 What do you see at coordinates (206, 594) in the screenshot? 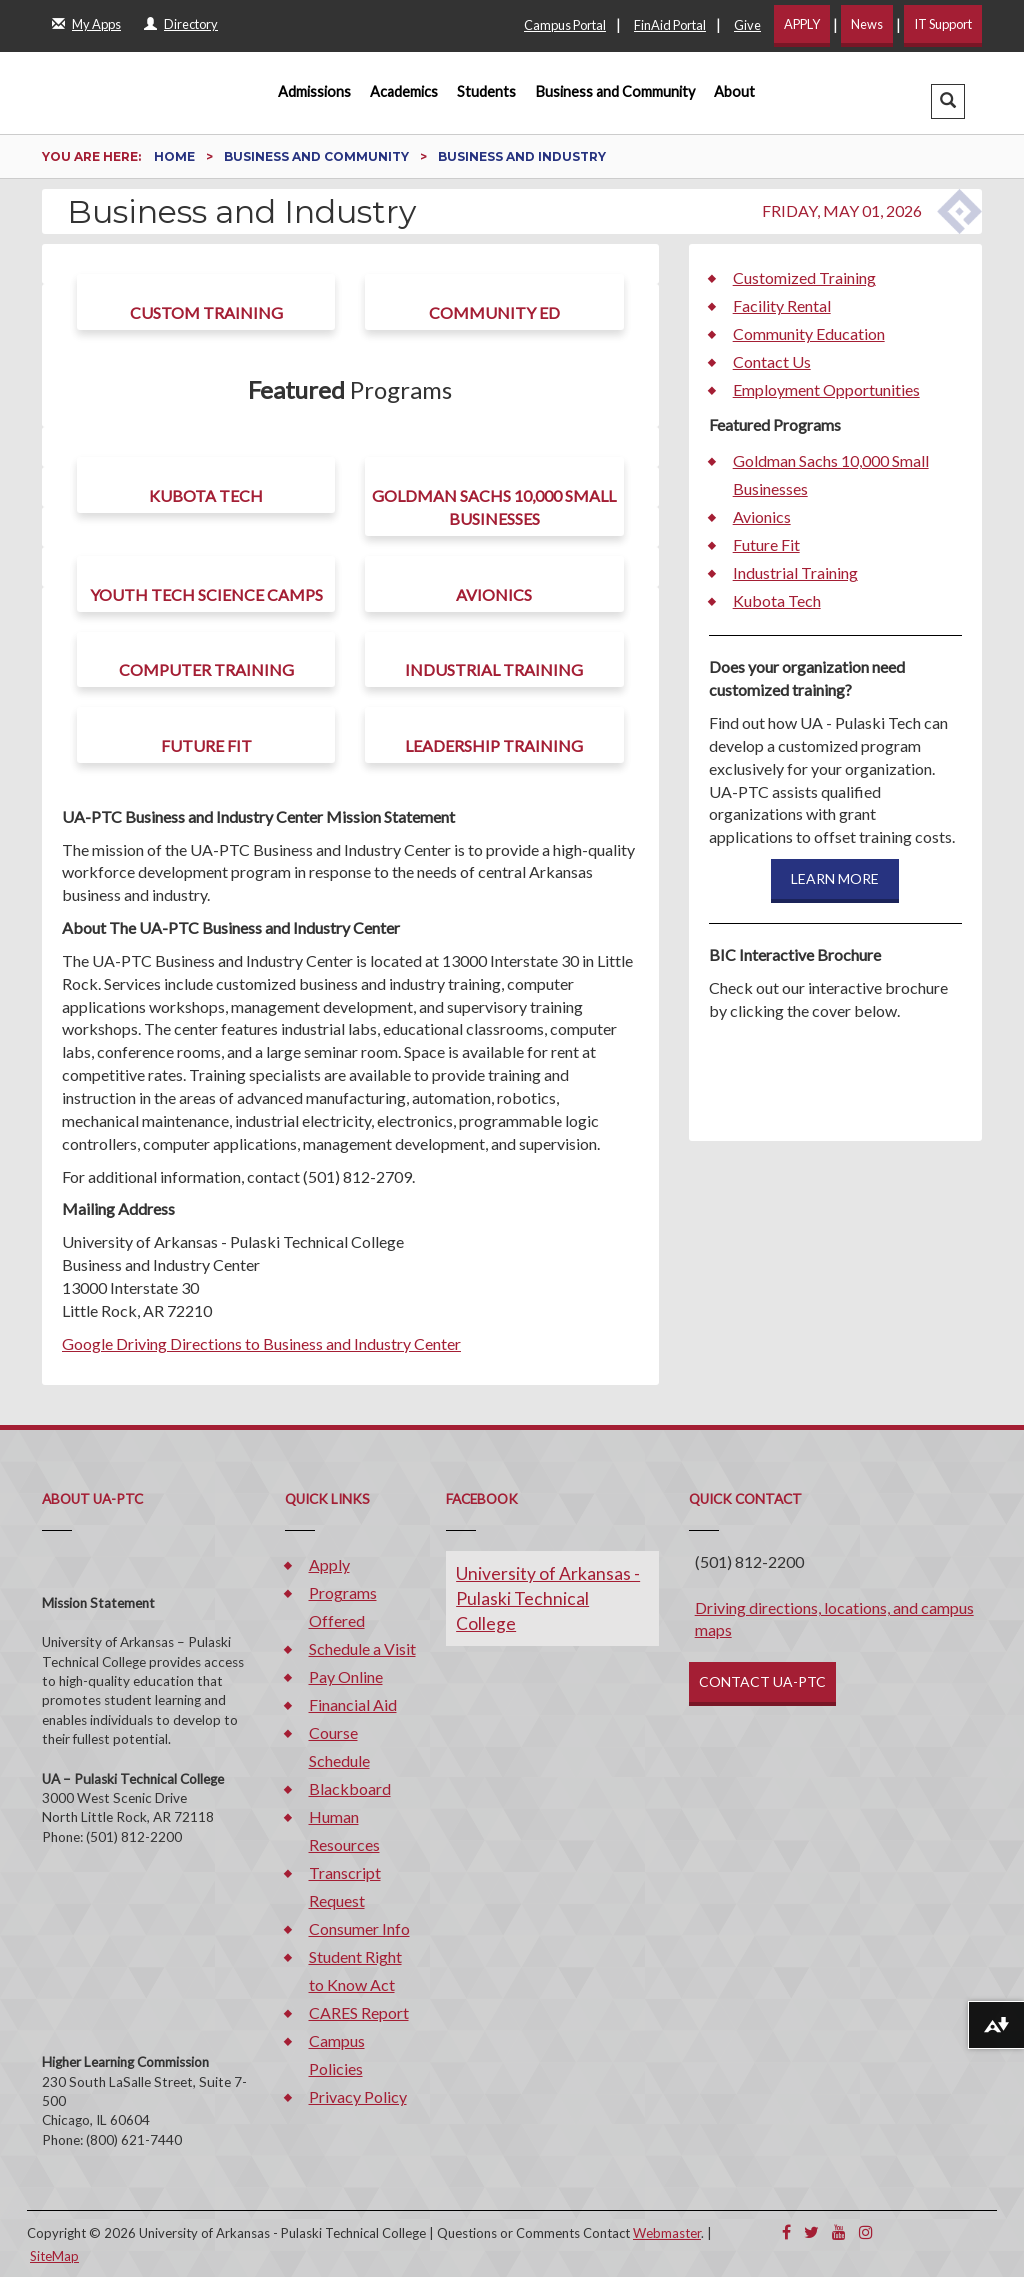
I see `Youth Tech Science Camps` at bounding box center [206, 594].